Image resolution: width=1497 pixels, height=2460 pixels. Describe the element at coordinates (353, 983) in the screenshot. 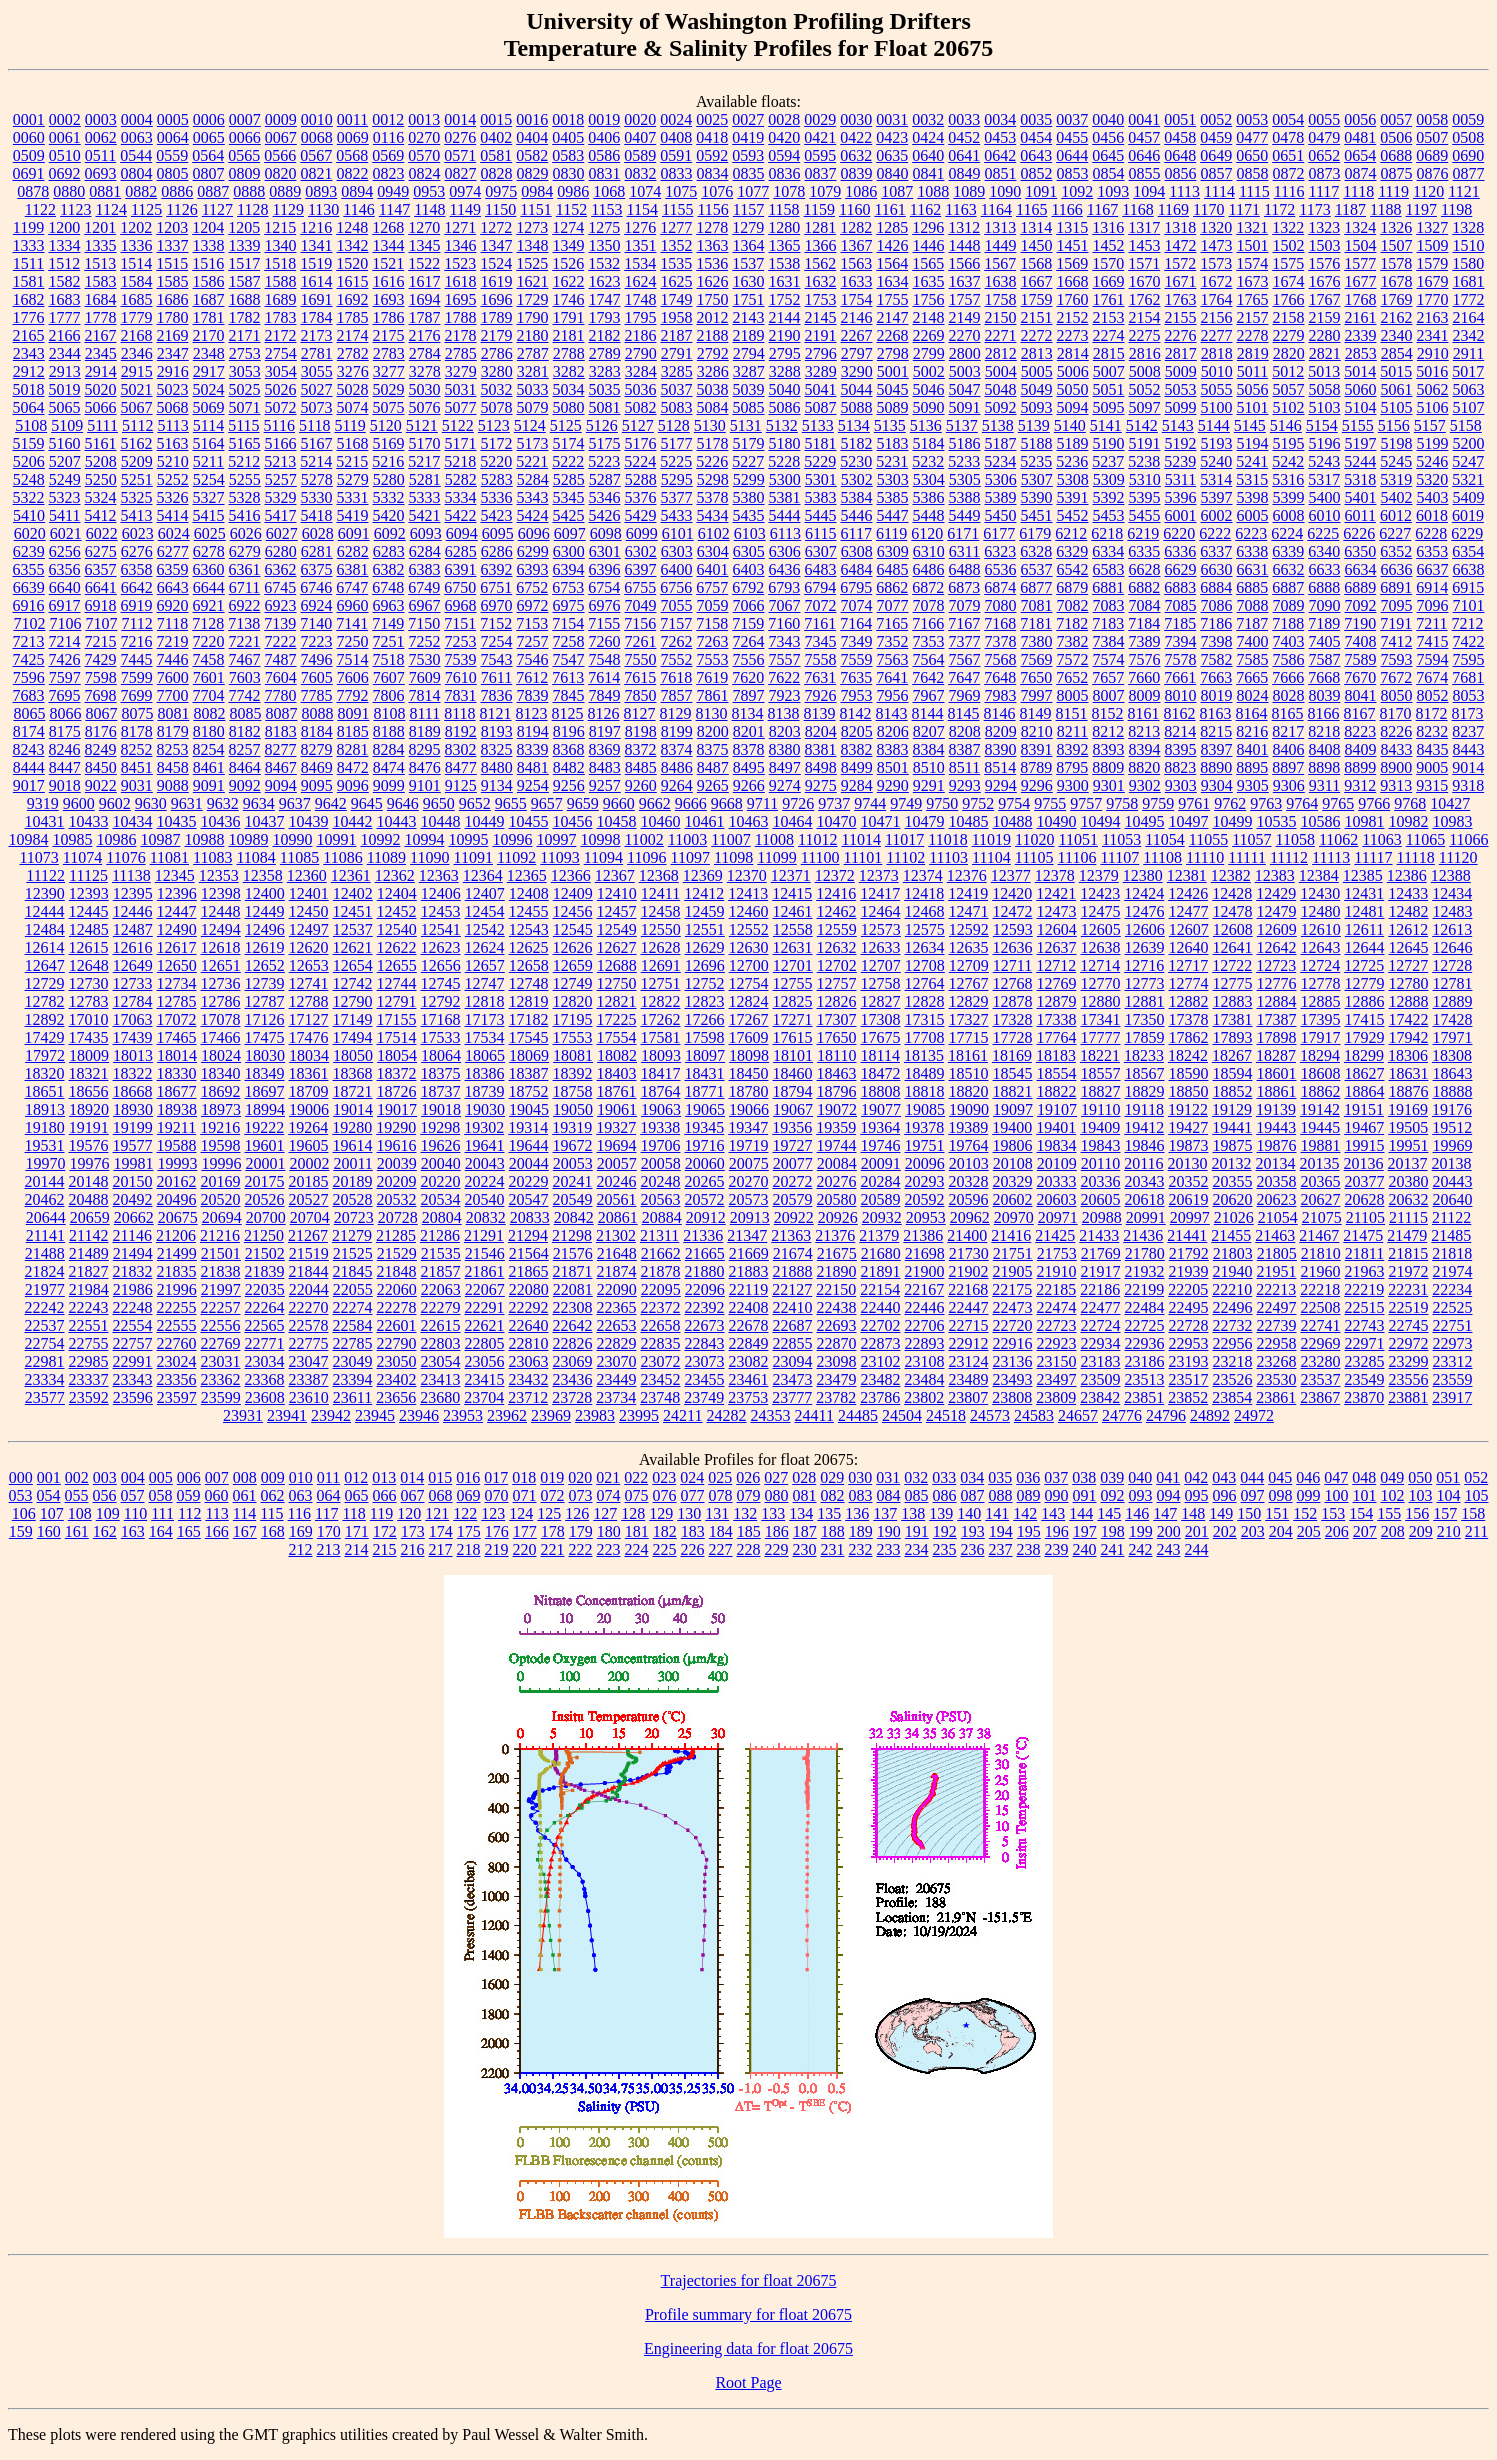

I see `12742` at that location.